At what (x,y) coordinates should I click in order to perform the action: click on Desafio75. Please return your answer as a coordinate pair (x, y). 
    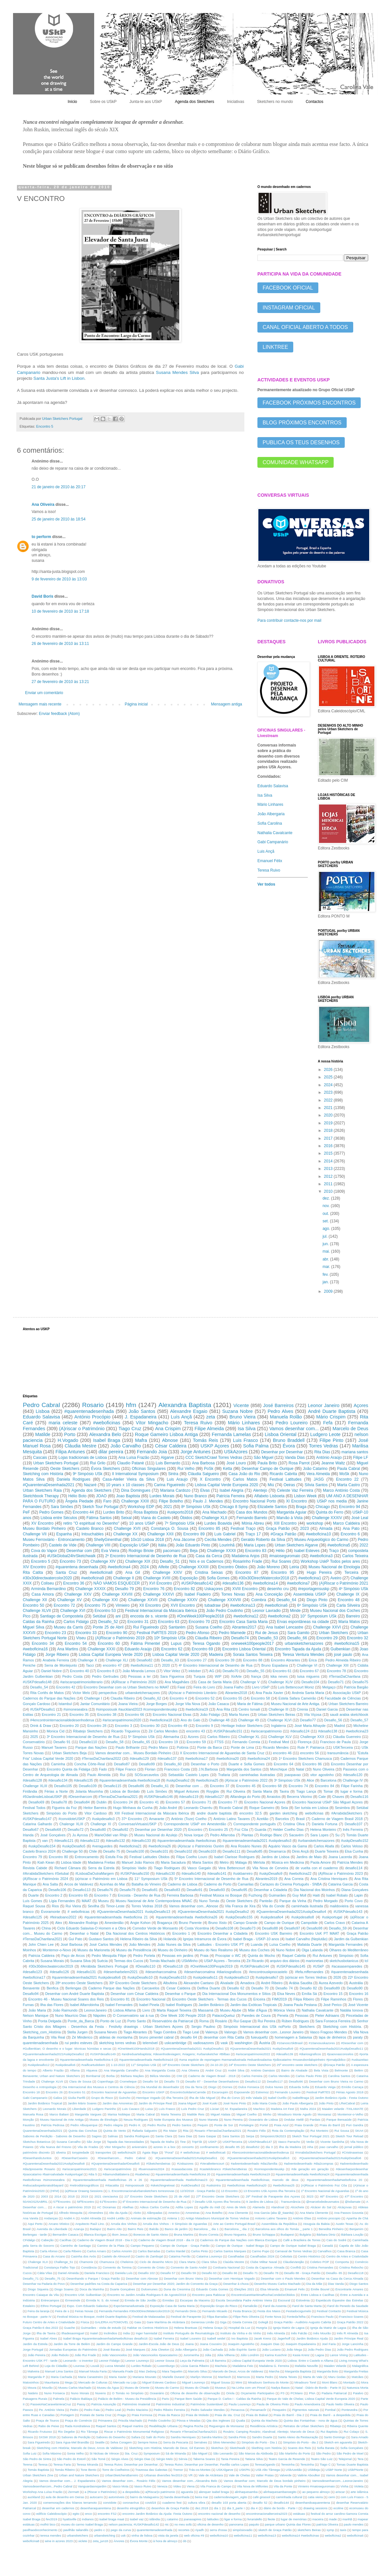
    Looking at the image, I should click on (360, 1682).